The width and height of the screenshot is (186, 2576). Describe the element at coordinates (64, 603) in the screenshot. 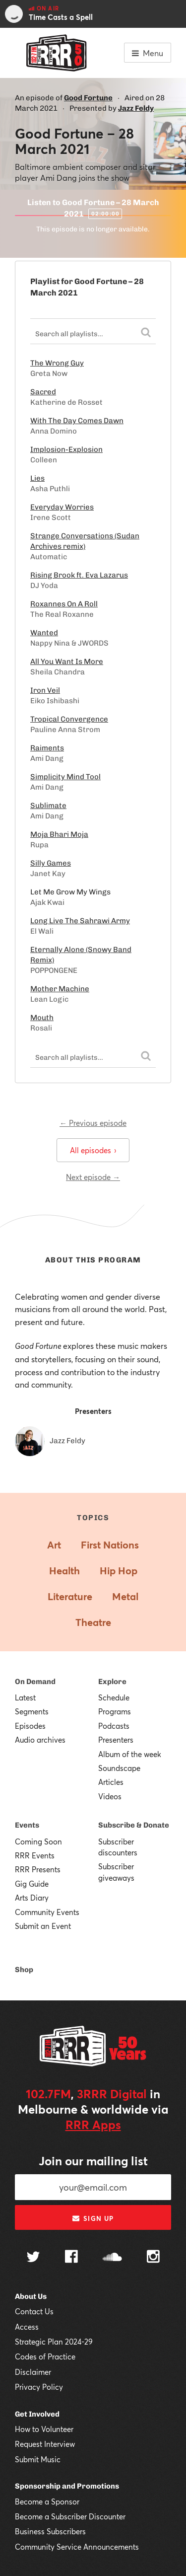

I see `Roxannes On A Roll` at that location.